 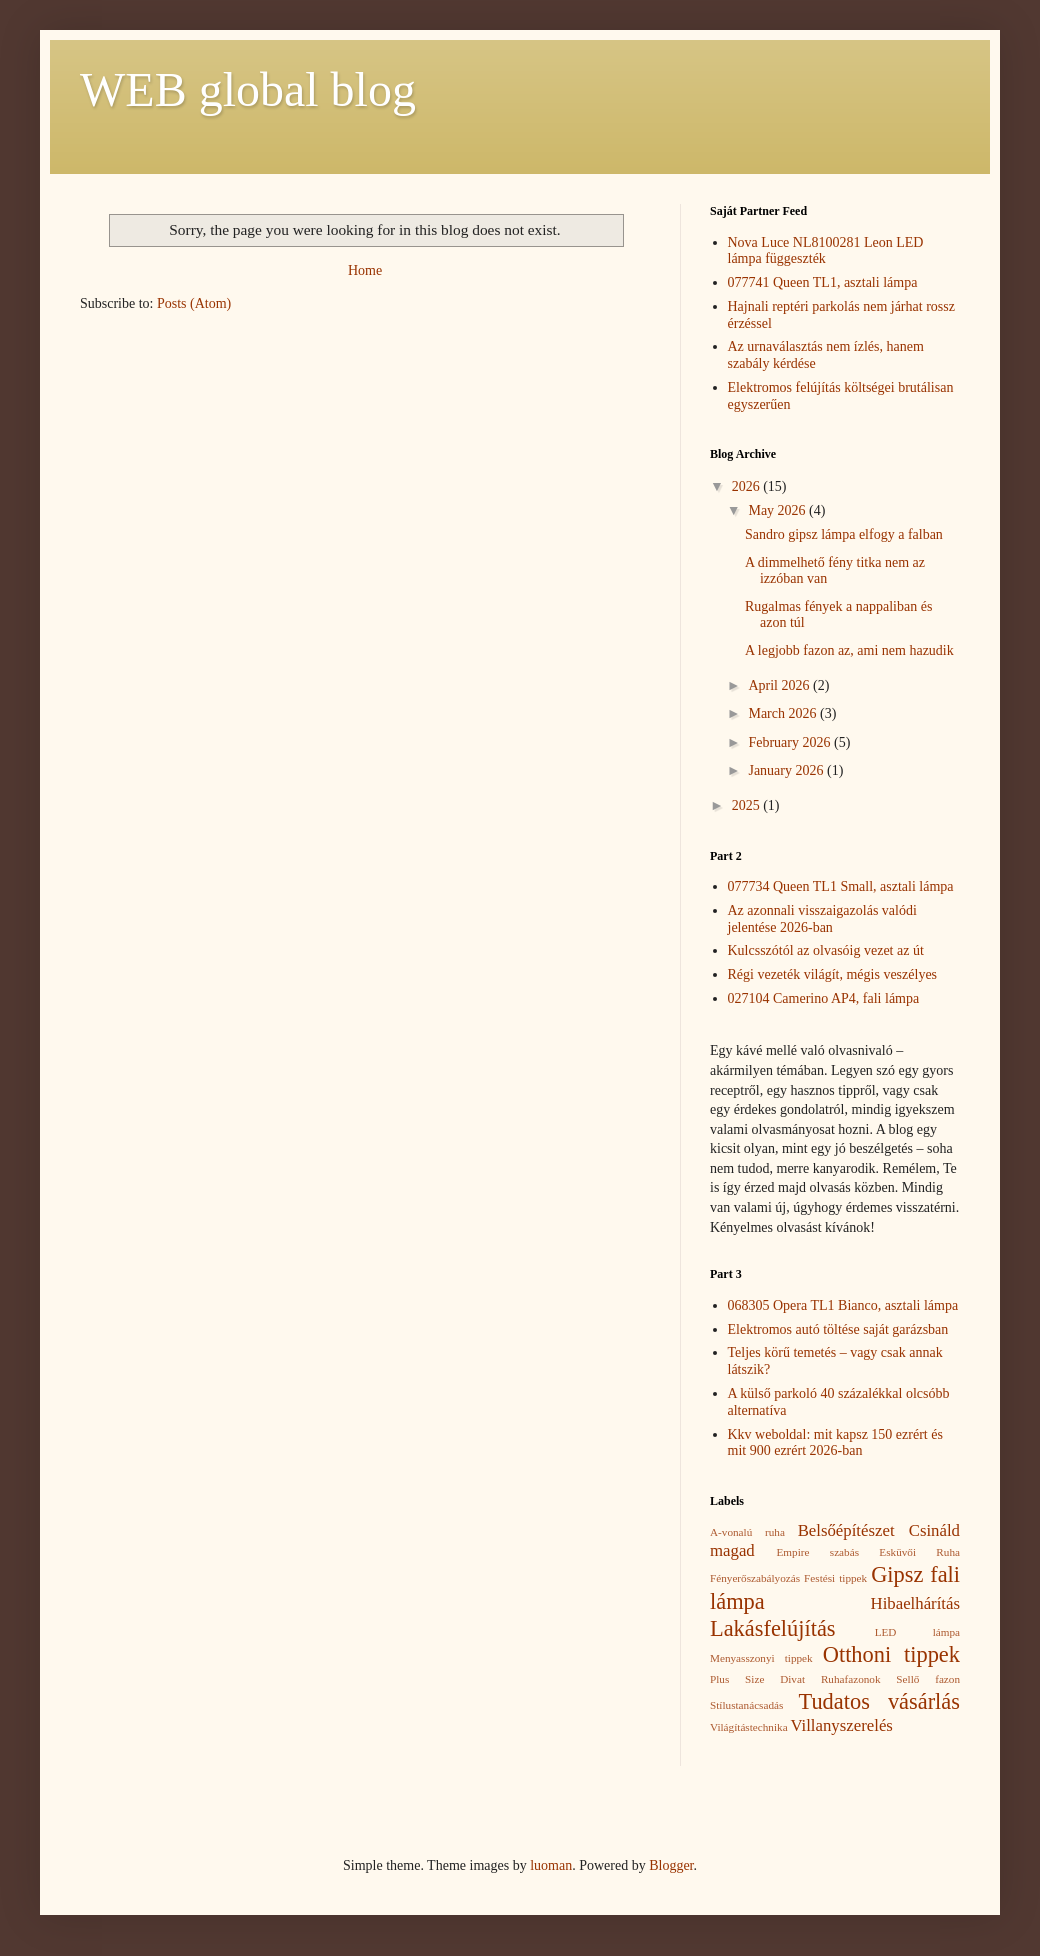 What do you see at coordinates (928, 1679) in the screenshot?
I see `Sellő fazon` at bounding box center [928, 1679].